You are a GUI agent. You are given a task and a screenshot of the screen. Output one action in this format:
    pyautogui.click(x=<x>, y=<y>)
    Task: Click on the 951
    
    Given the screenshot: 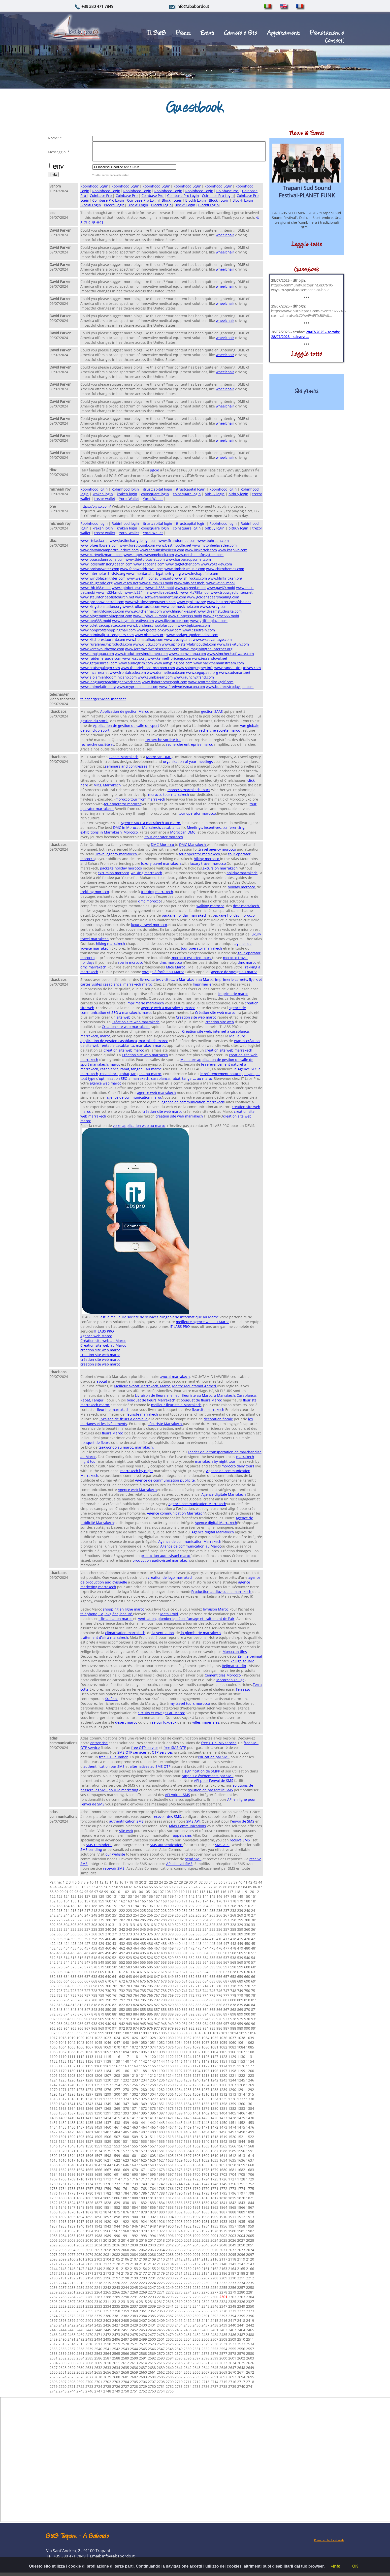 What is the action you would take?
    pyautogui.click(x=185, y=2027)
    